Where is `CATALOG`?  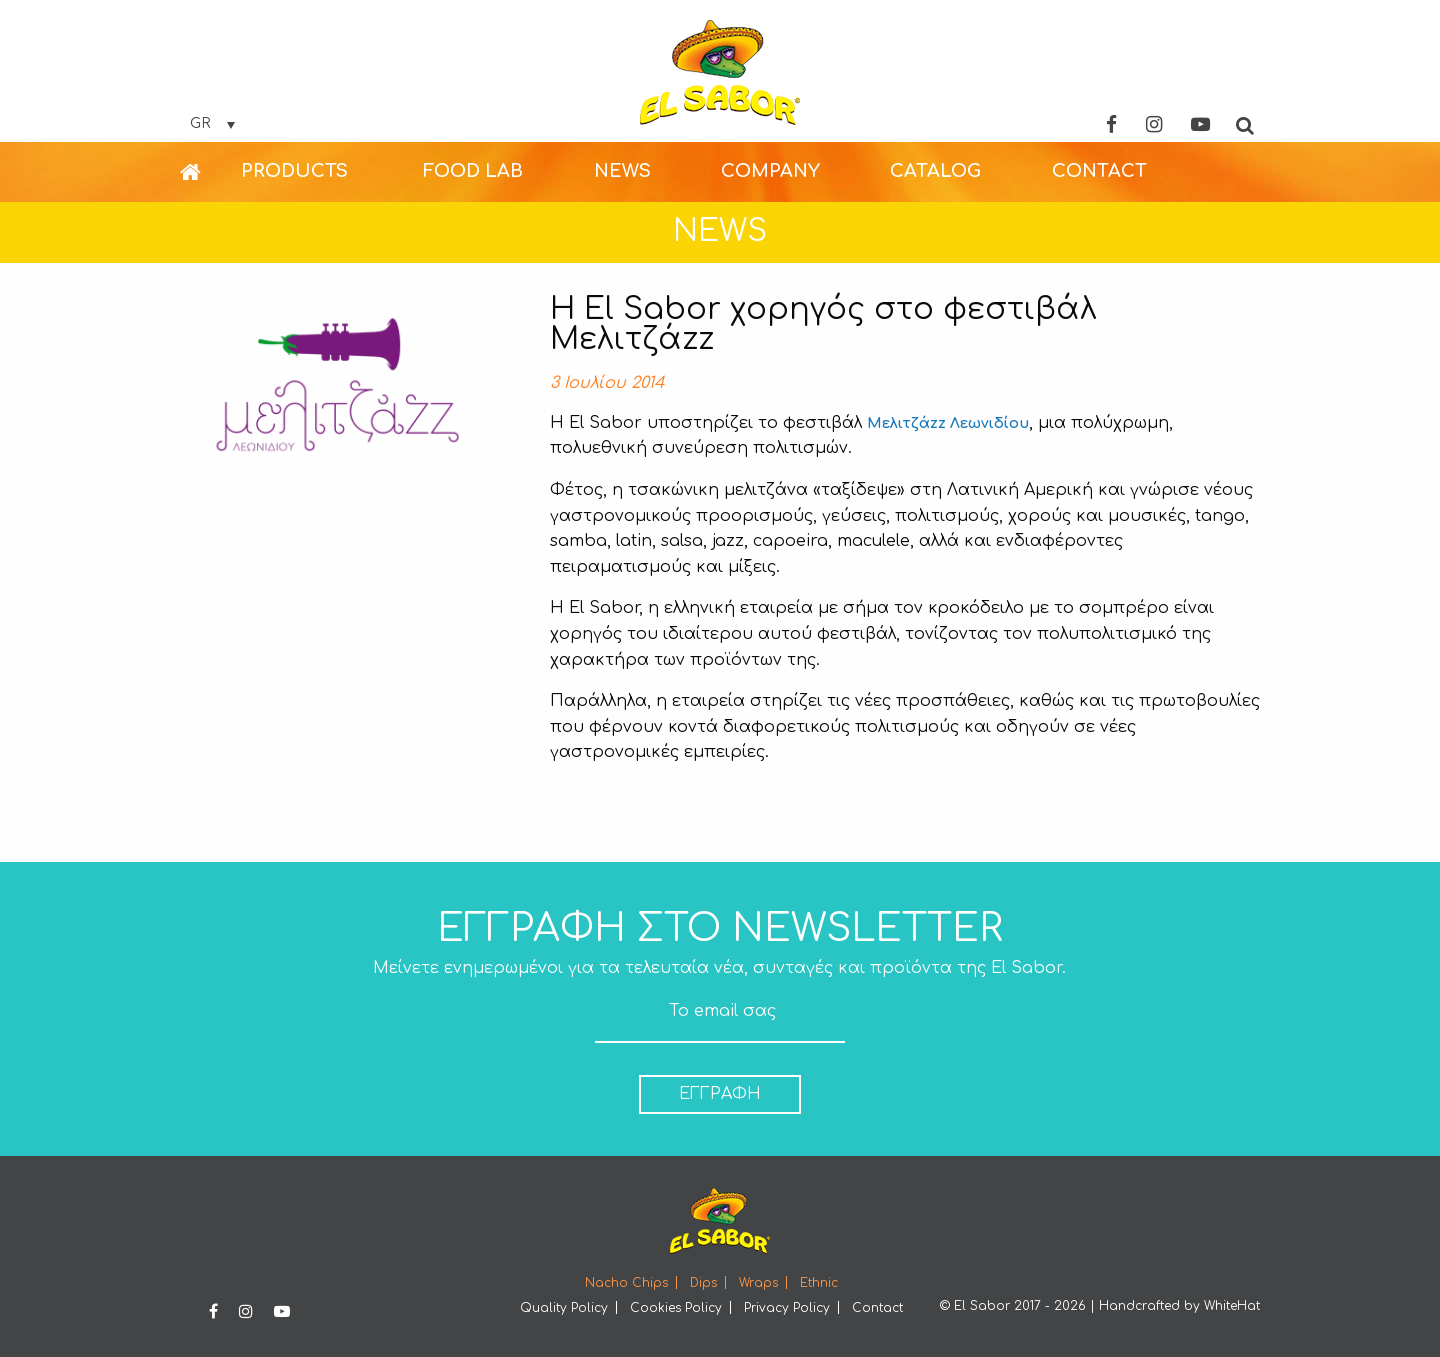 CATALOG is located at coordinates (935, 171).